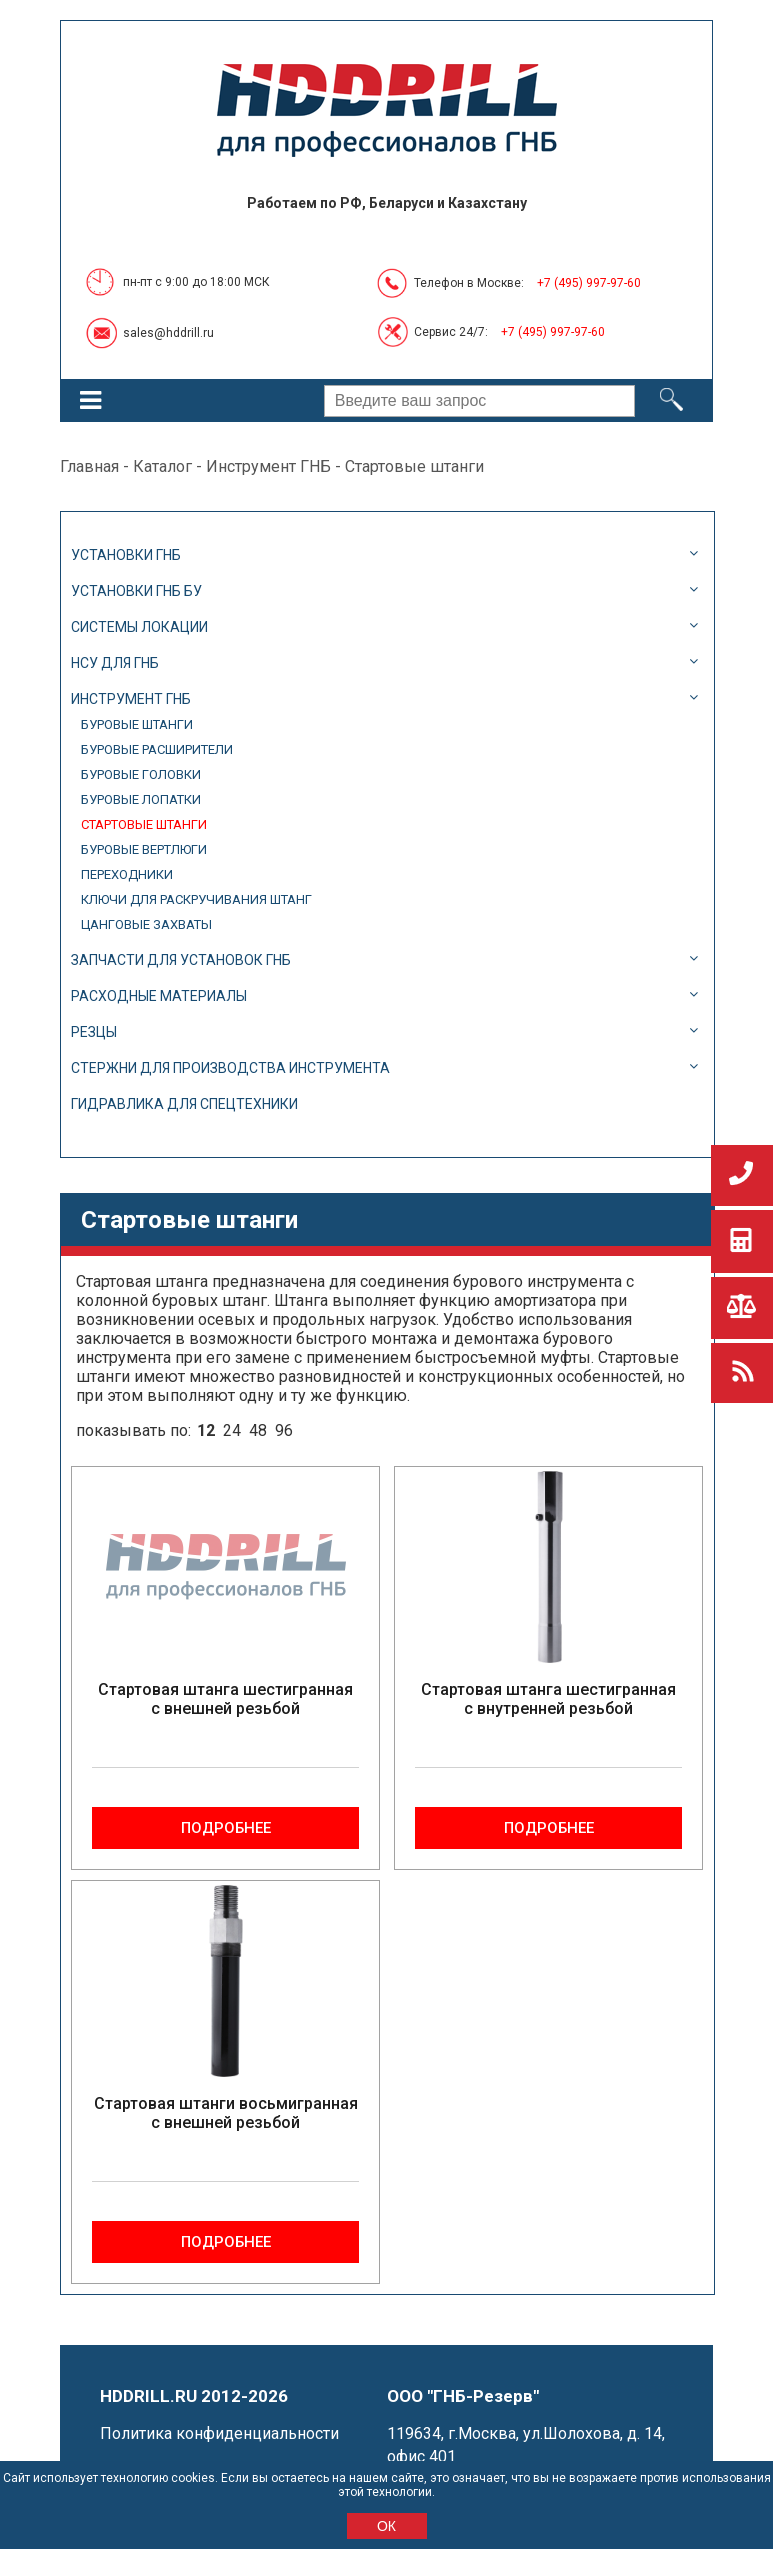 This screenshot has width=773, height=2549. Describe the element at coordinates (141, 774) in the screenshot. I see `Буровые головки` at that location.